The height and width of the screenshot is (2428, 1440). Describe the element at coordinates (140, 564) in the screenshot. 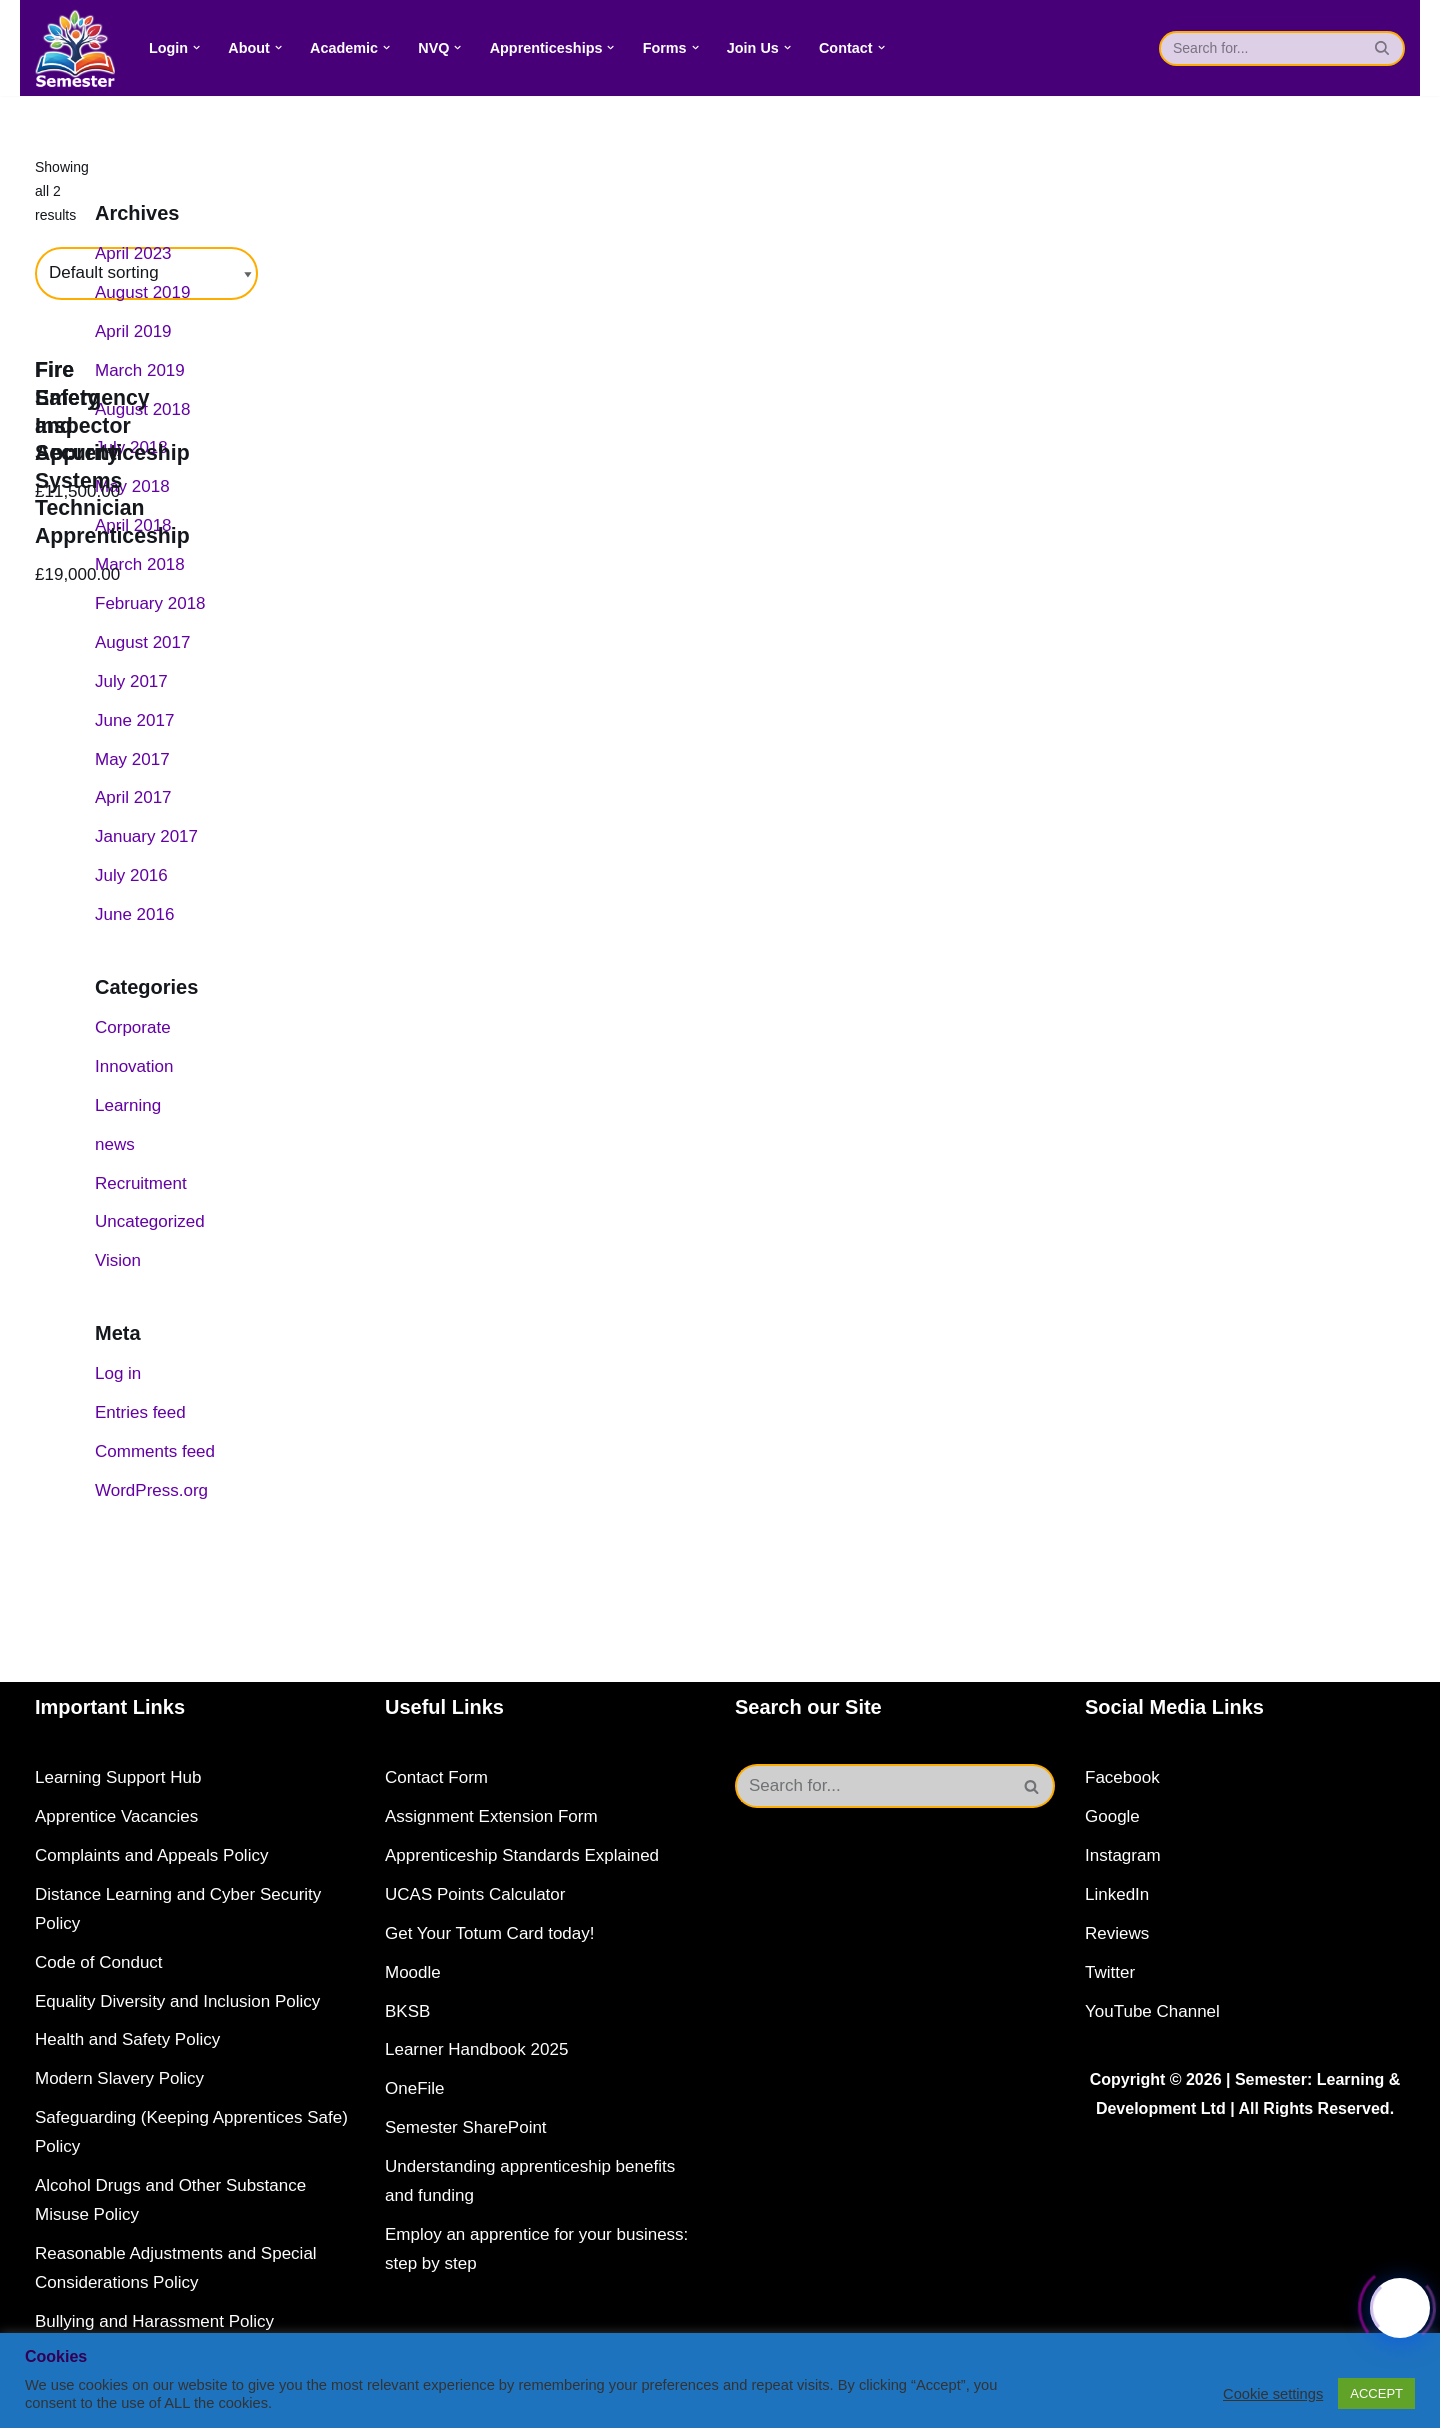

I see `March 2018` at that location.